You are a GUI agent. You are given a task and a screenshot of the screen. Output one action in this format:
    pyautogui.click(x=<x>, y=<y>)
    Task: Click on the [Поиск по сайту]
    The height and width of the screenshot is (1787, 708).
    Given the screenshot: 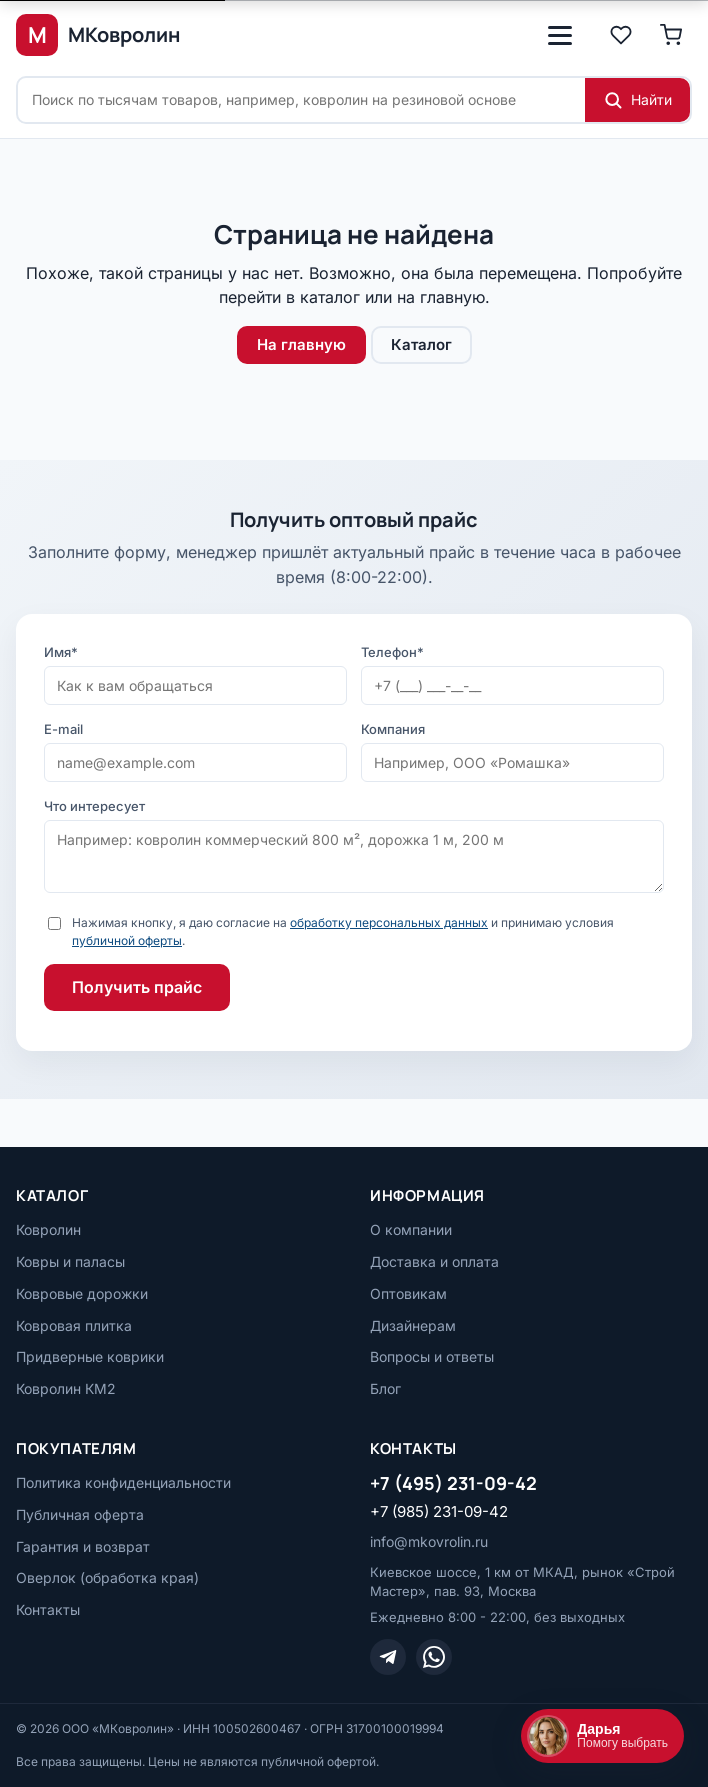 What is the action you would take?
    pyautogui.click(x=301, y=100)
    